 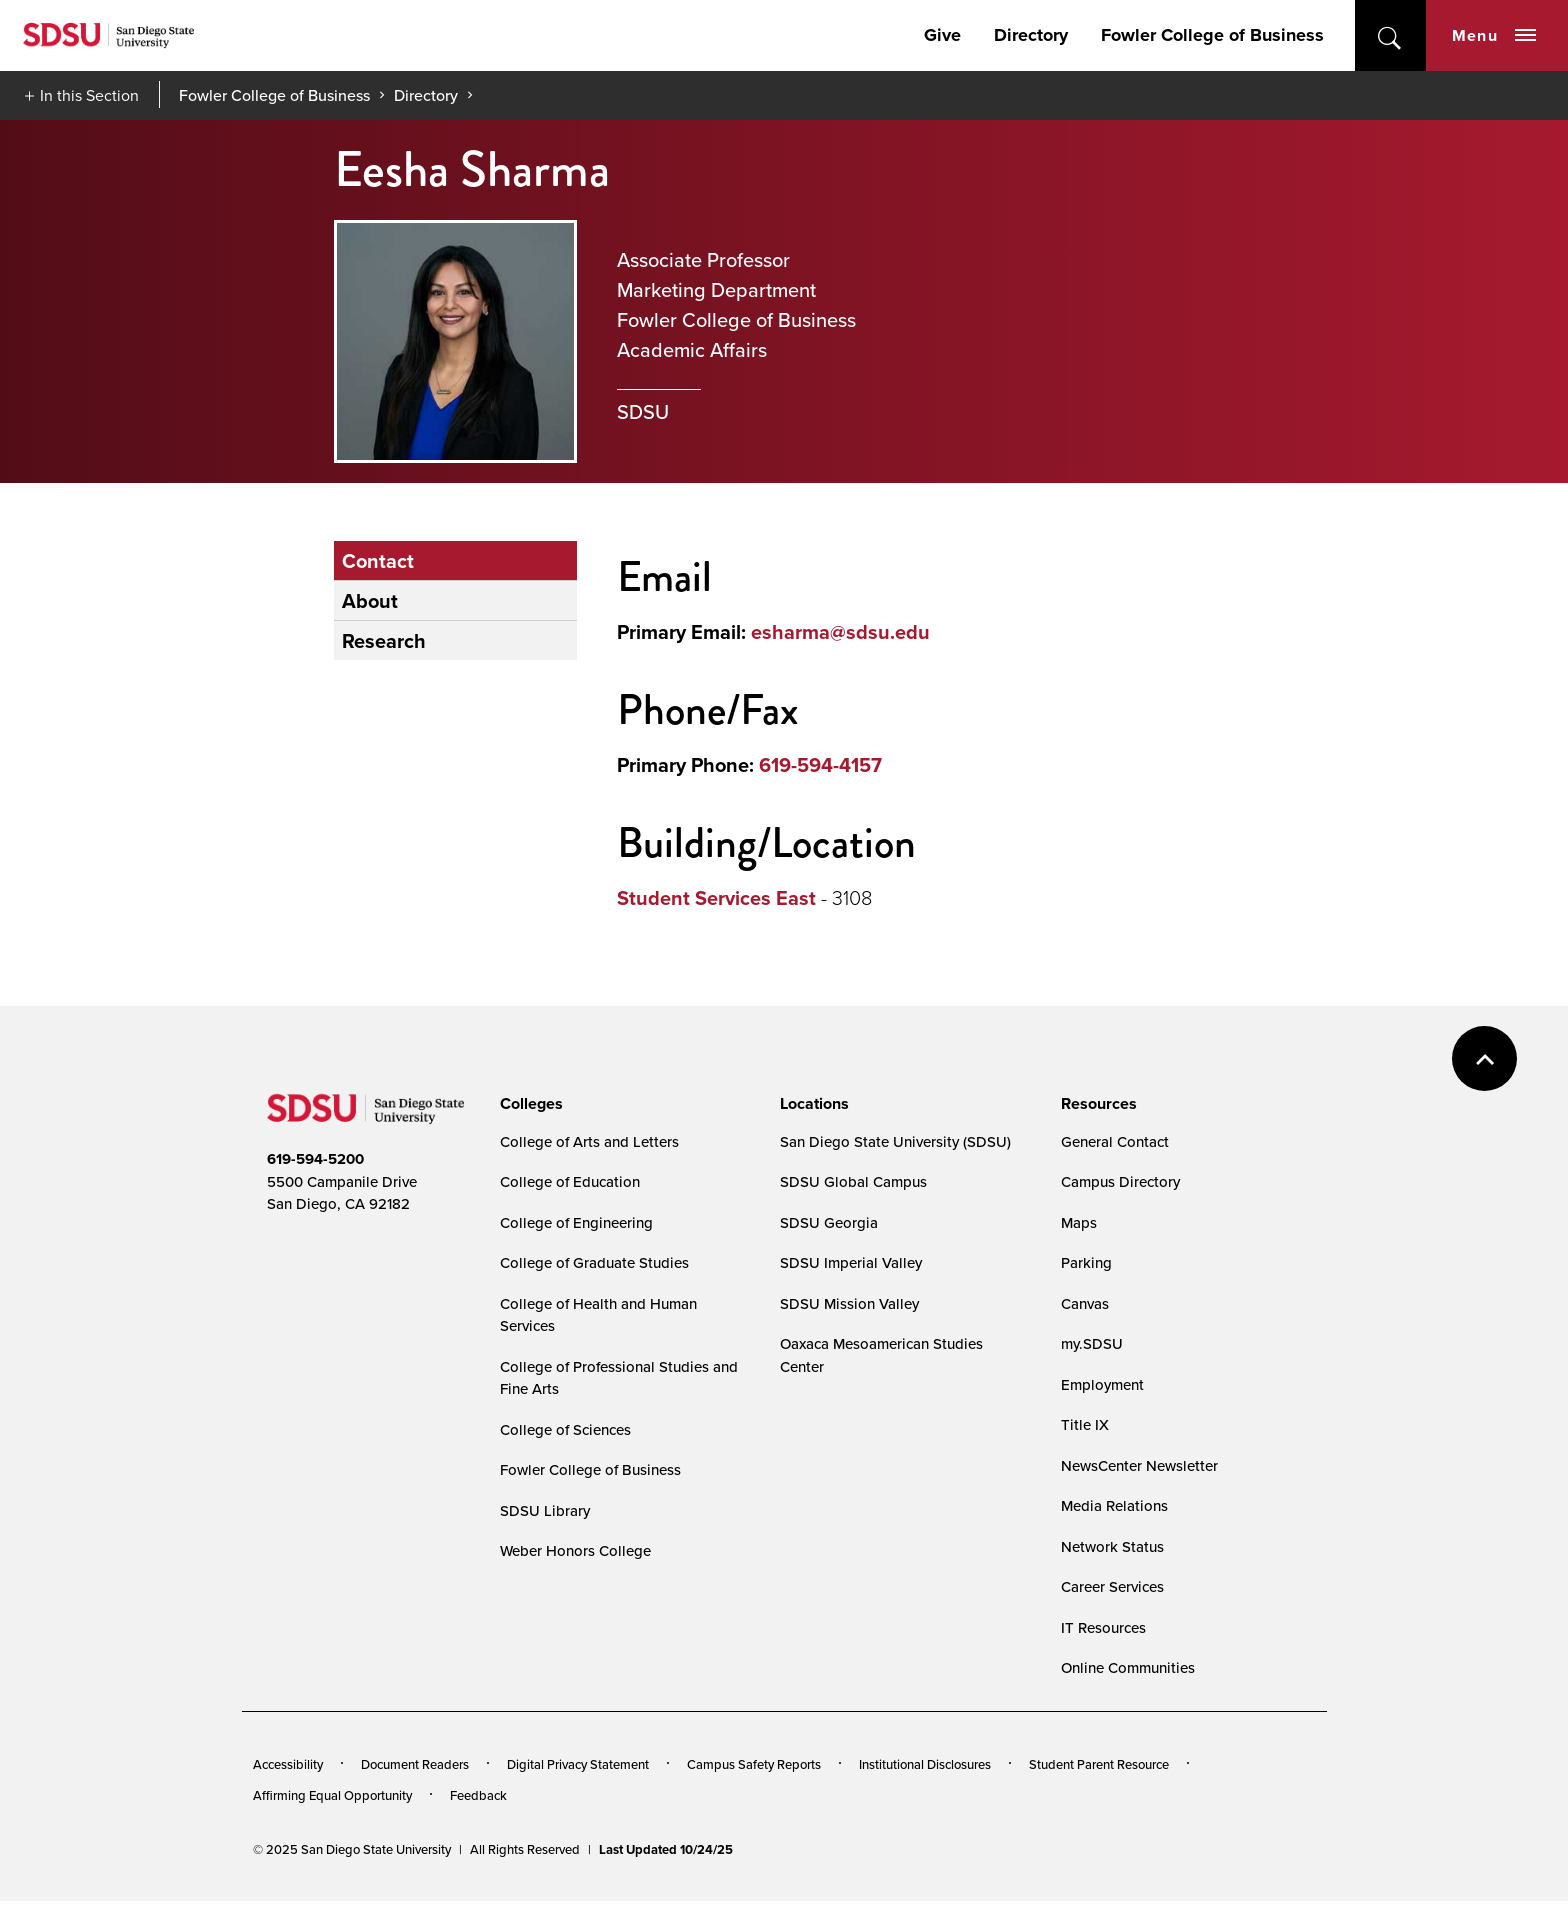 What do you see at coordinates (840, 631) in the screenshot?
I see `esharma@sdsu.edu` at bounding box center [840, 631].